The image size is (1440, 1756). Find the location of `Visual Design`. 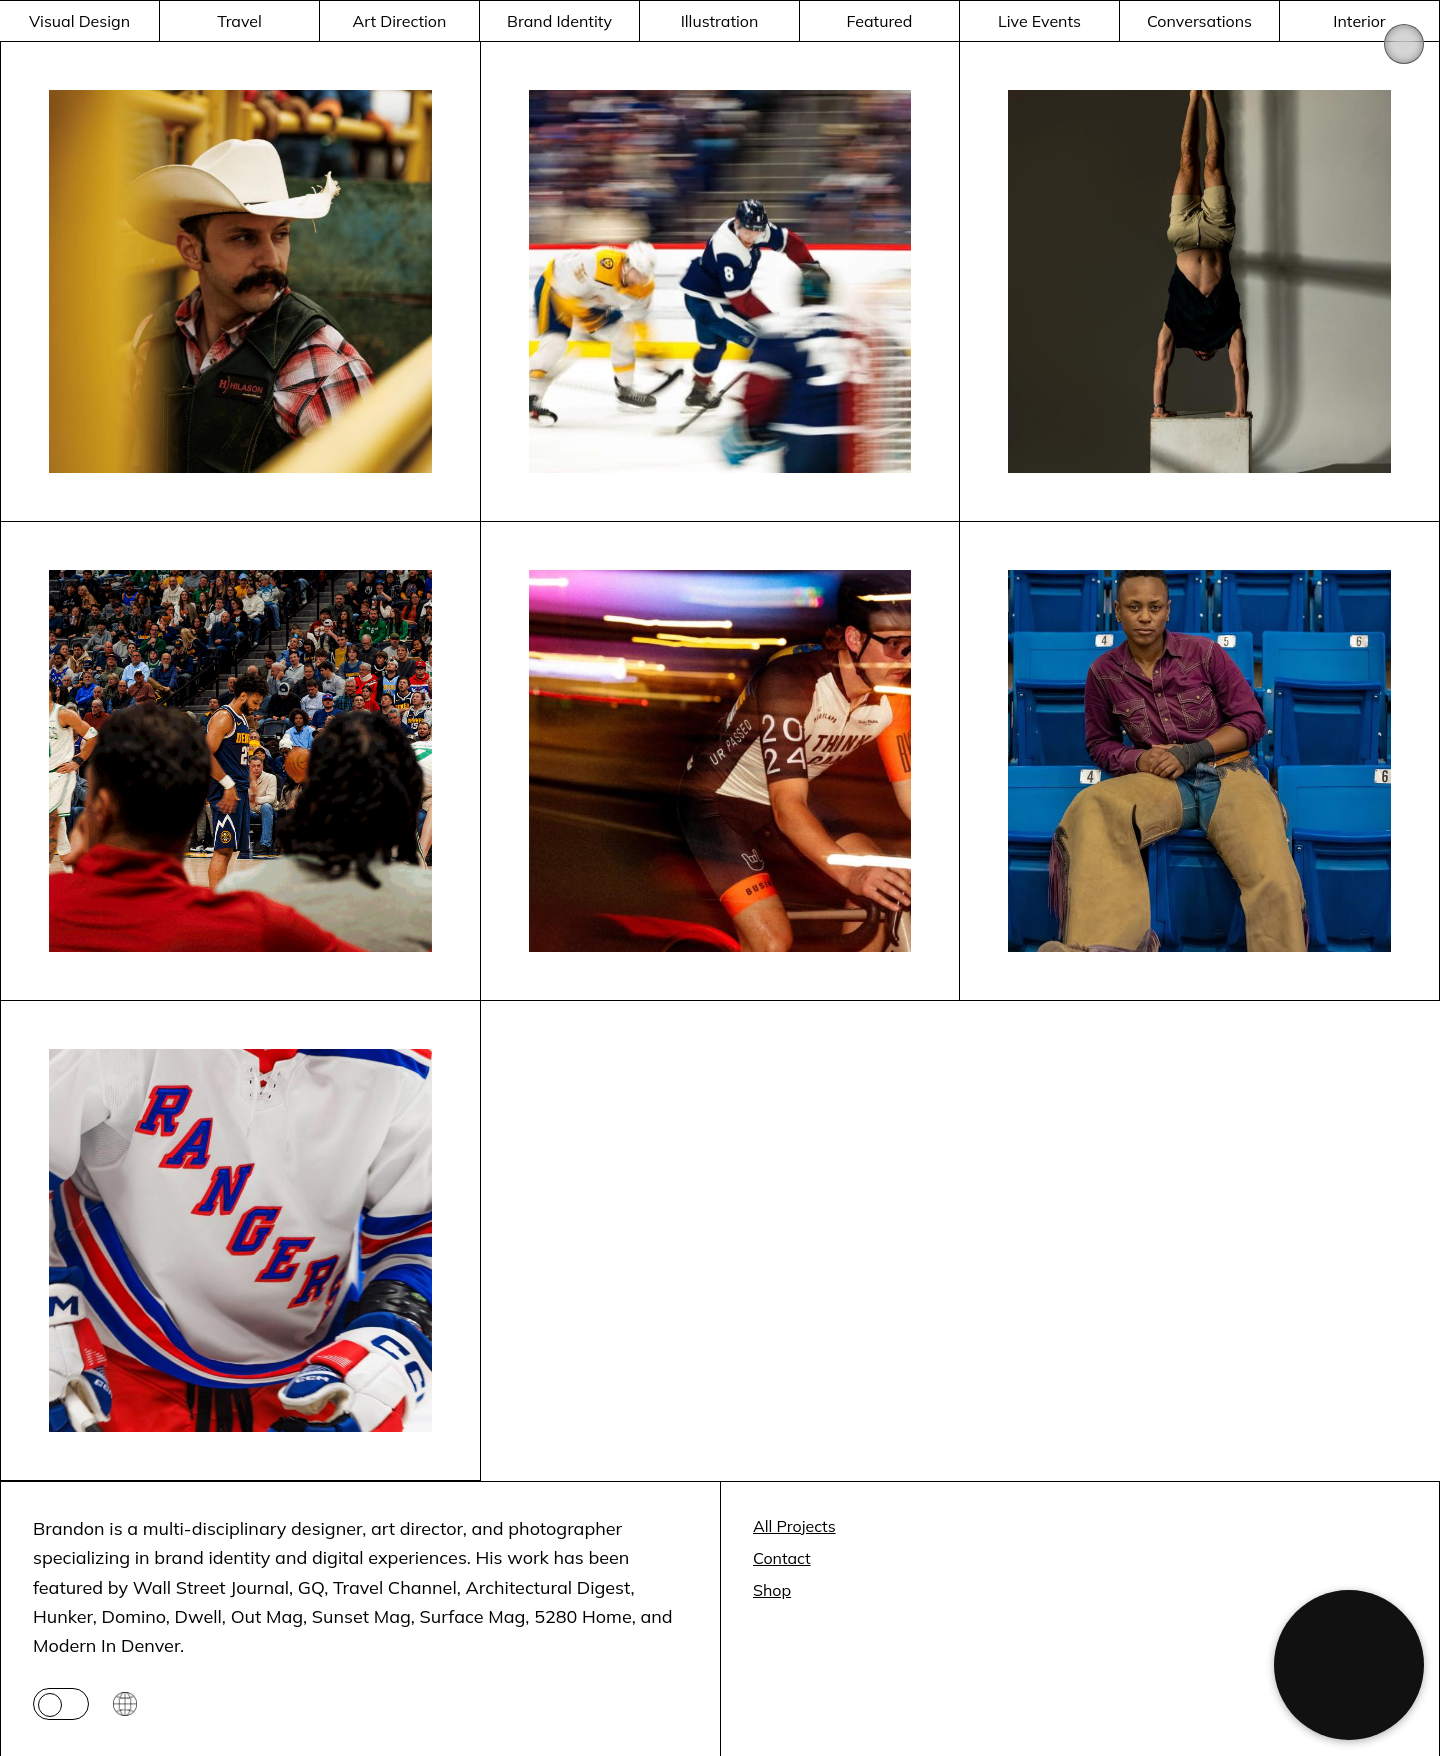

Visual Design is located at coordinates (79, 21).